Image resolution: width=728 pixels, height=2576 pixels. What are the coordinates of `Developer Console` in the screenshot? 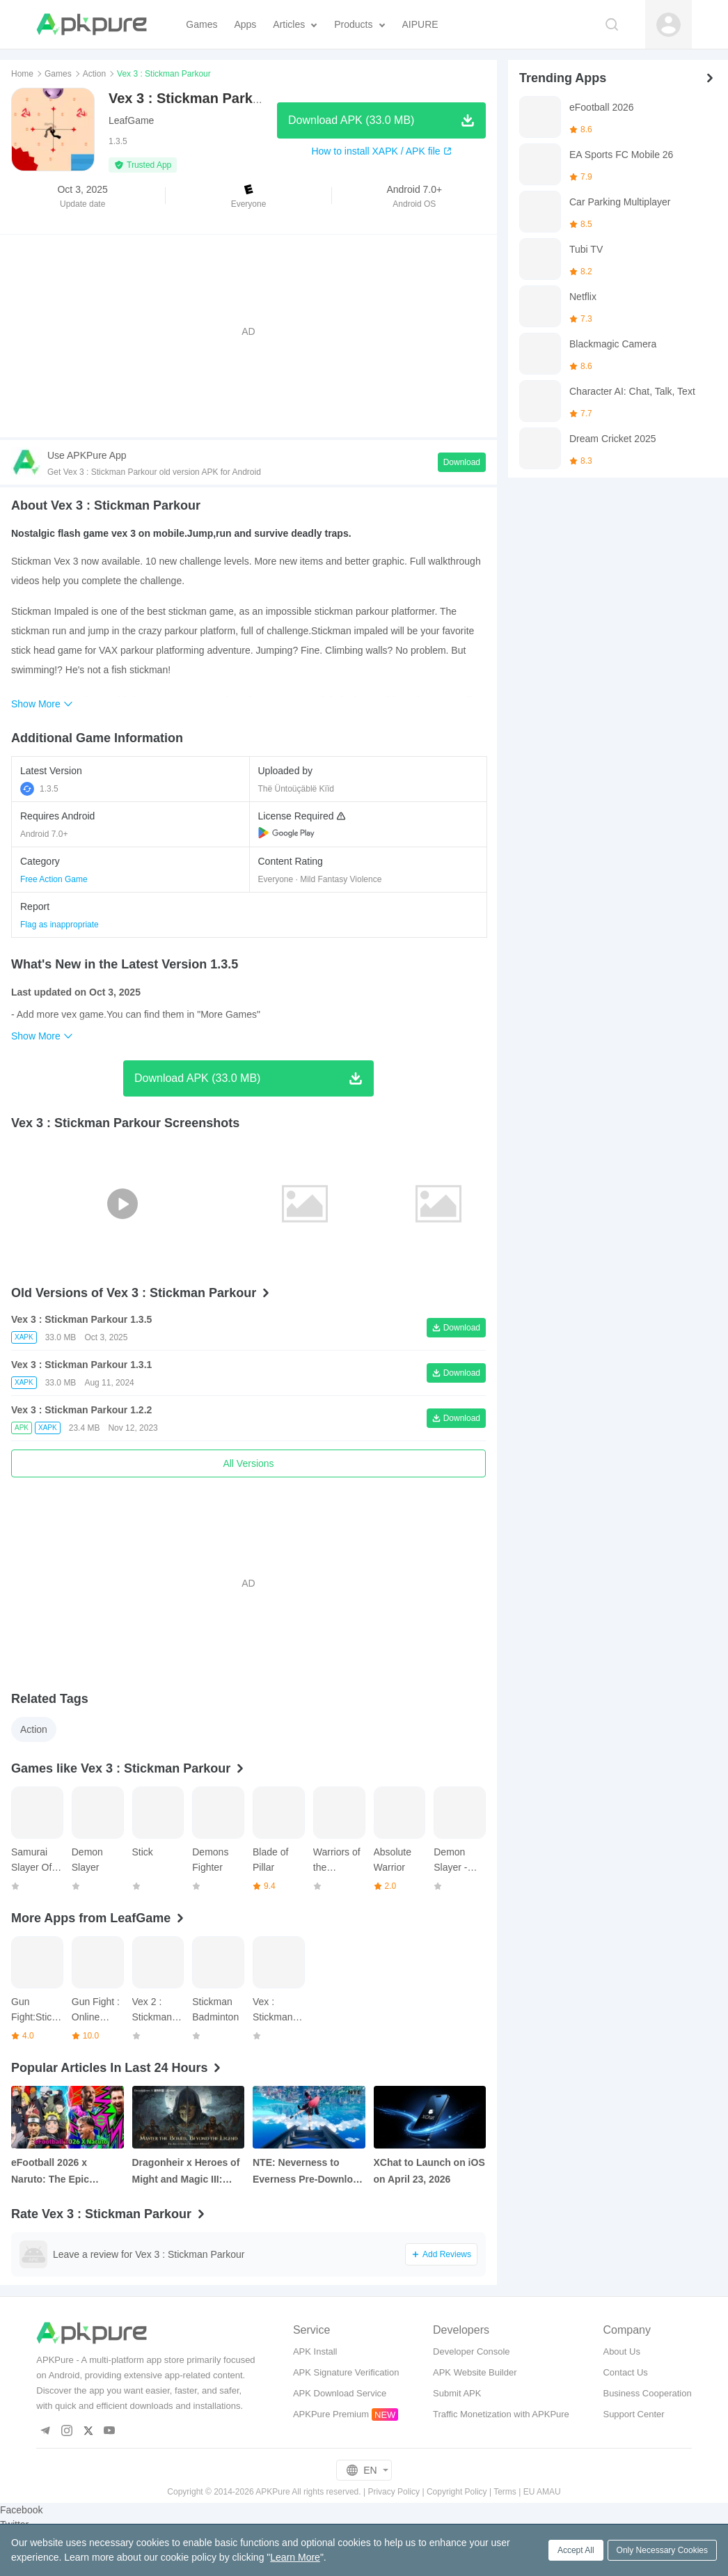 It's located at (471, 2351).